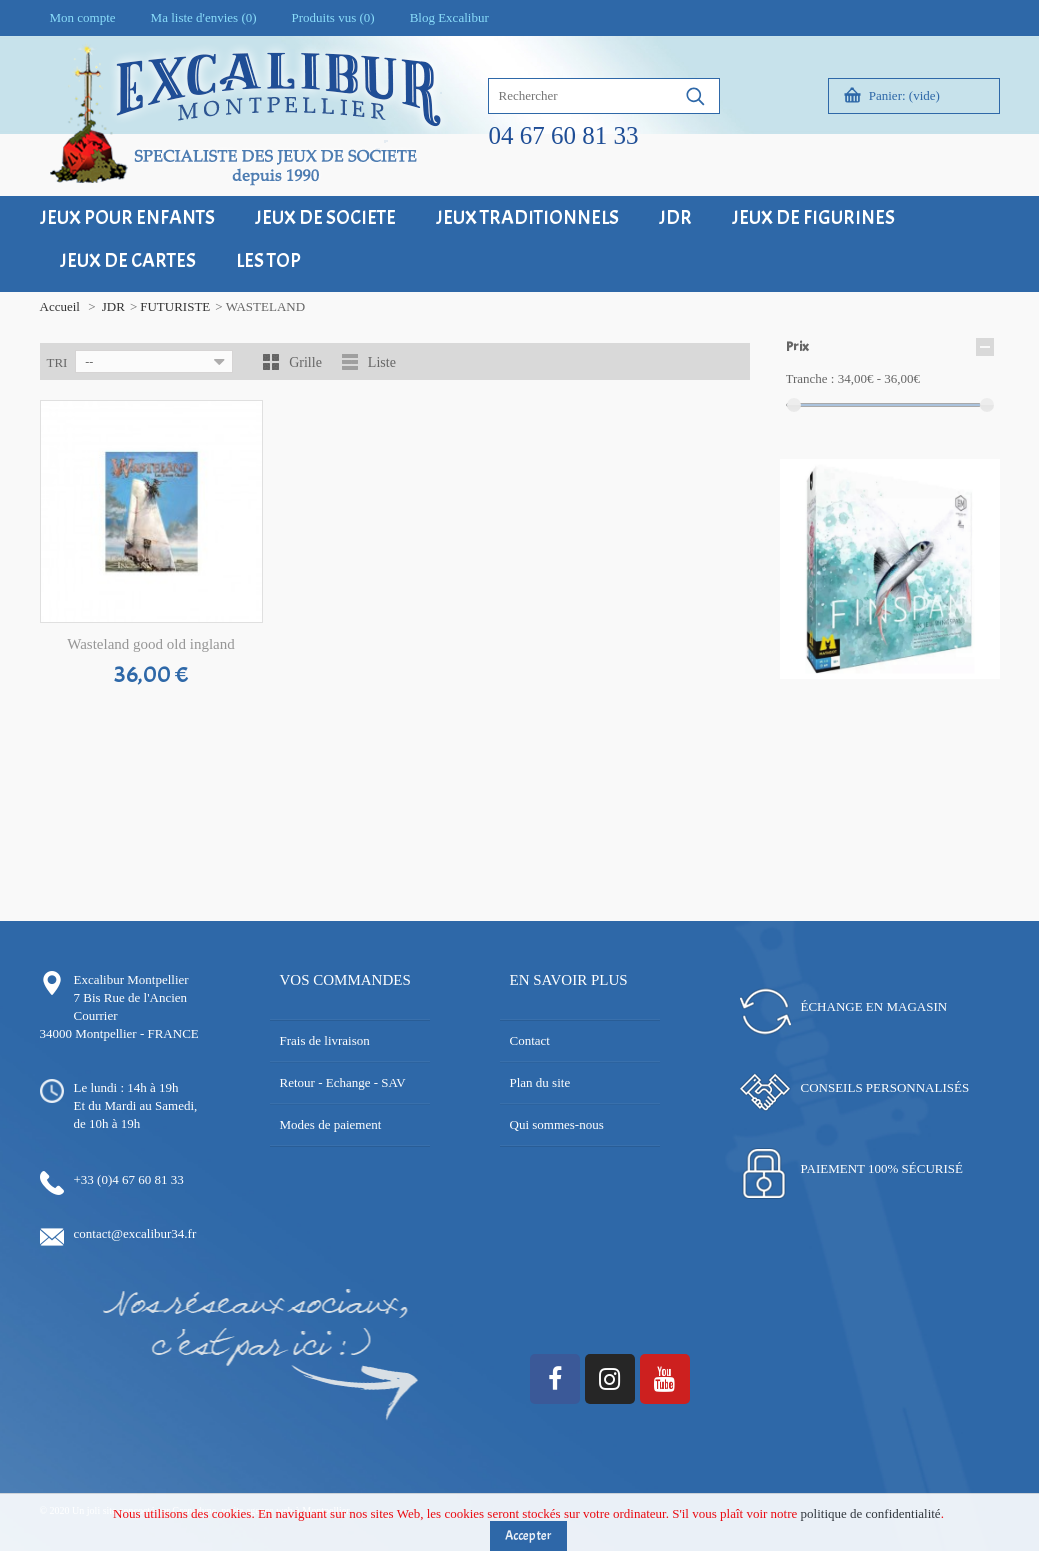  I want to click on Retour - Echange - SAV, so click(343, 1082).